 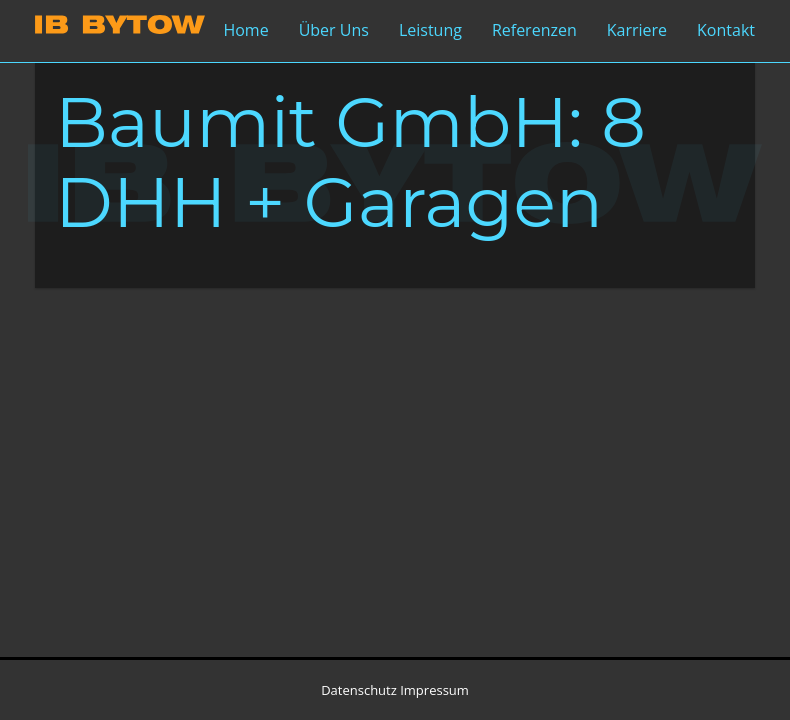 I want to click on Karriere, so click(x=637, y=30).